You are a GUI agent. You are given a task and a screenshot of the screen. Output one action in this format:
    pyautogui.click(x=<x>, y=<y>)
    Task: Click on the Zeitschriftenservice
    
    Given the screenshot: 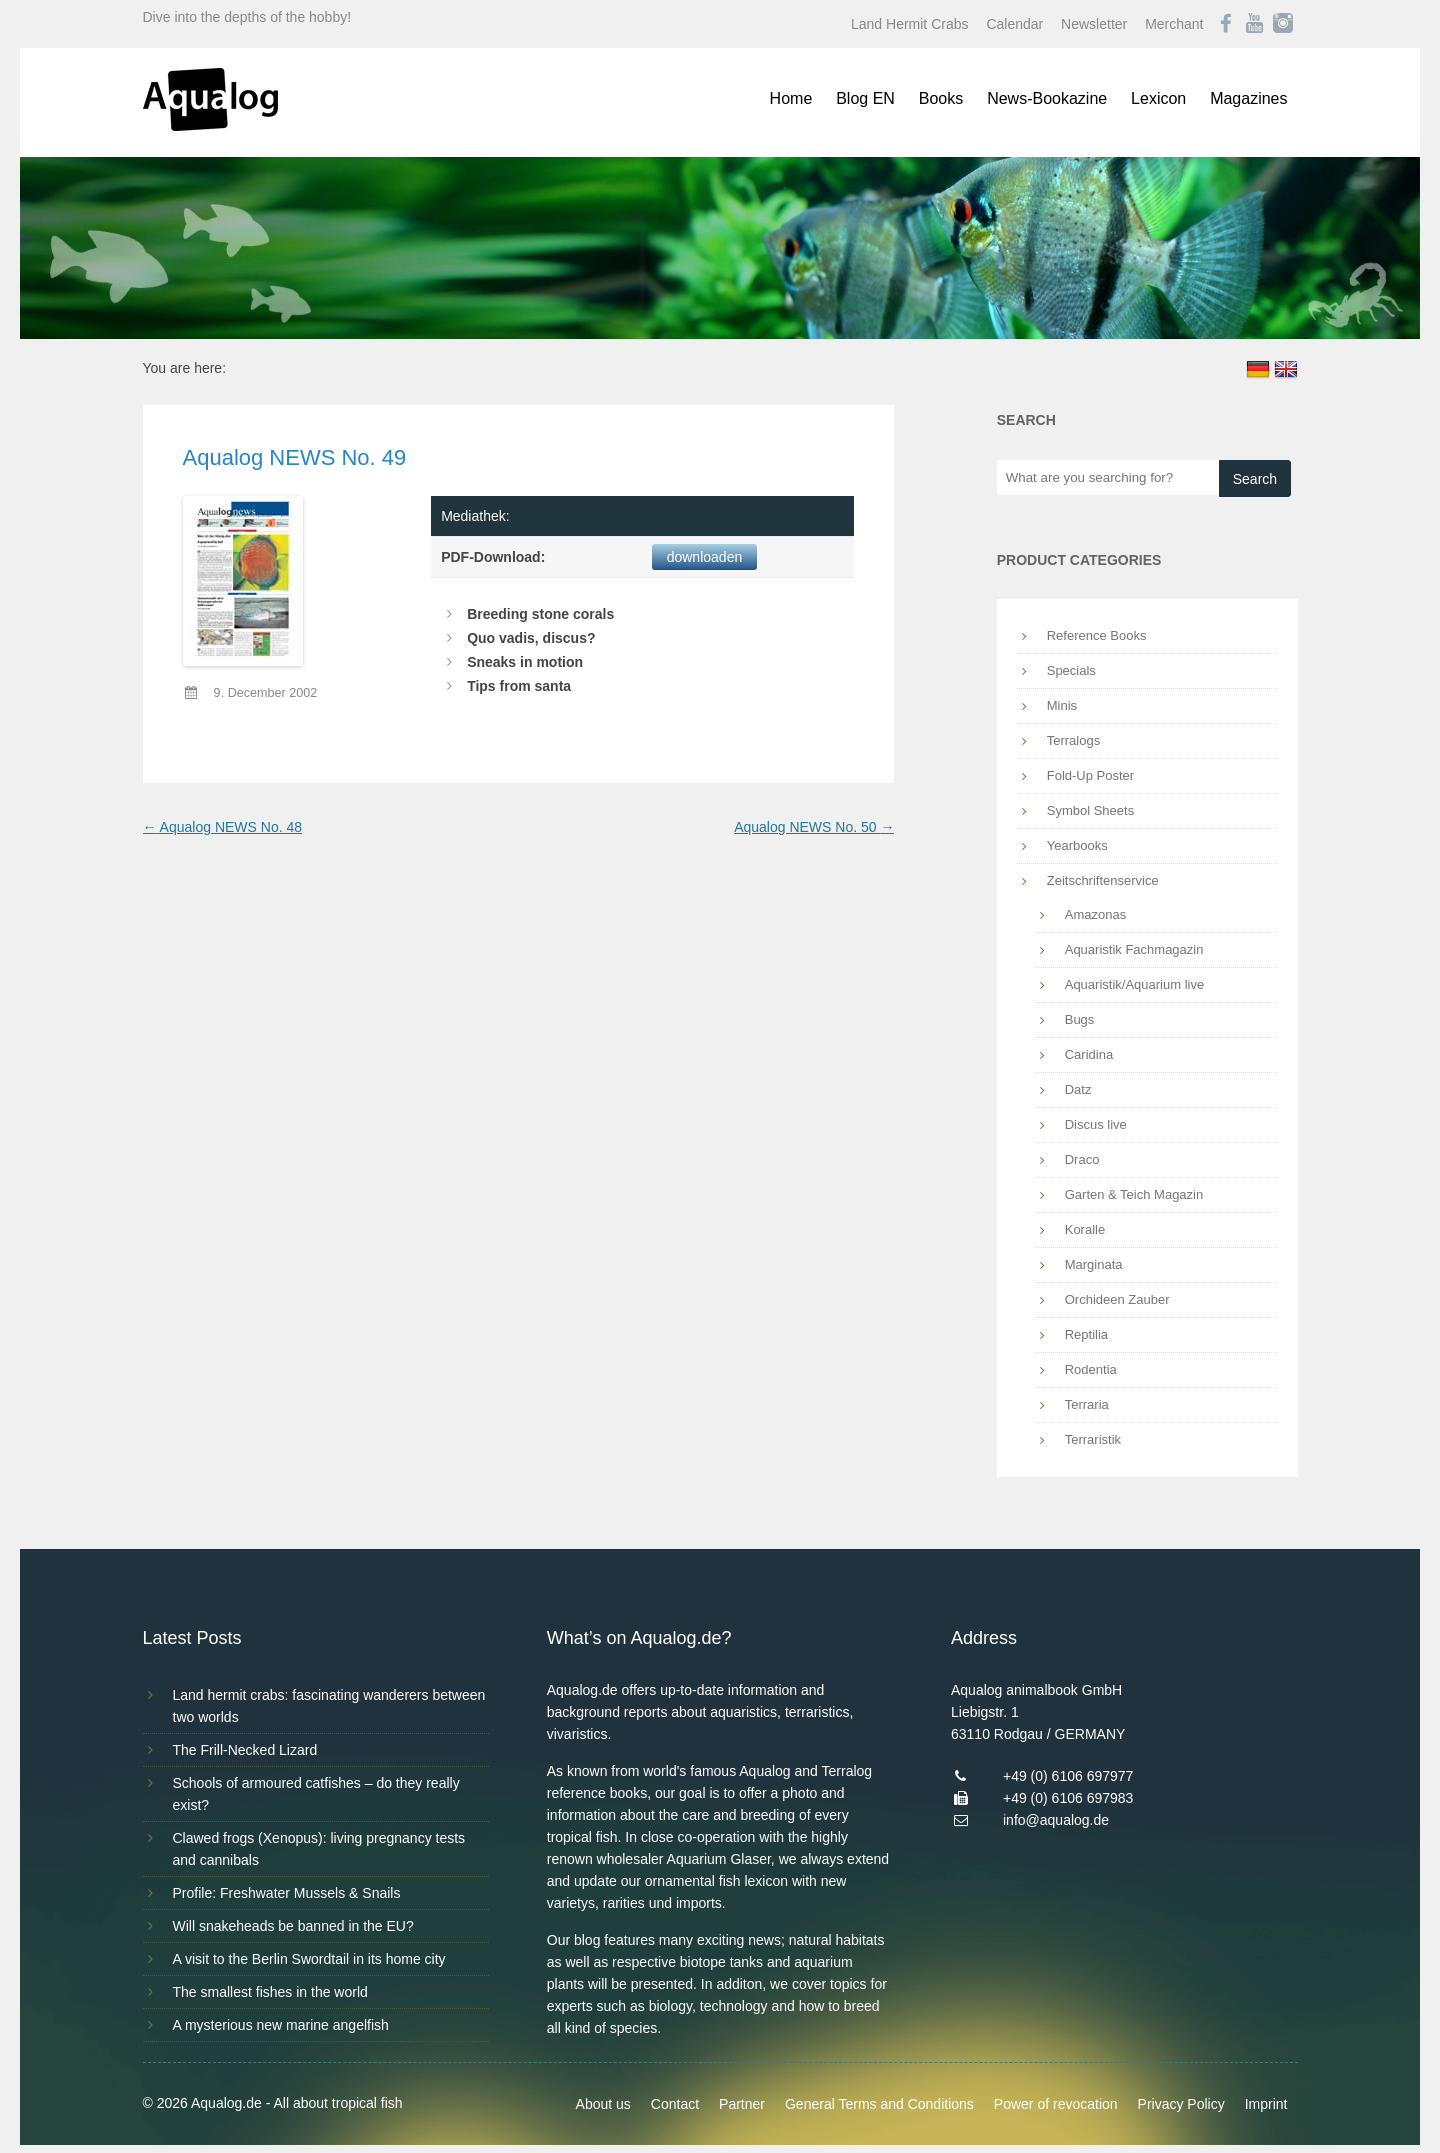 What is the action you would take?
    pyautogui.click(x=1103, y=880)
    